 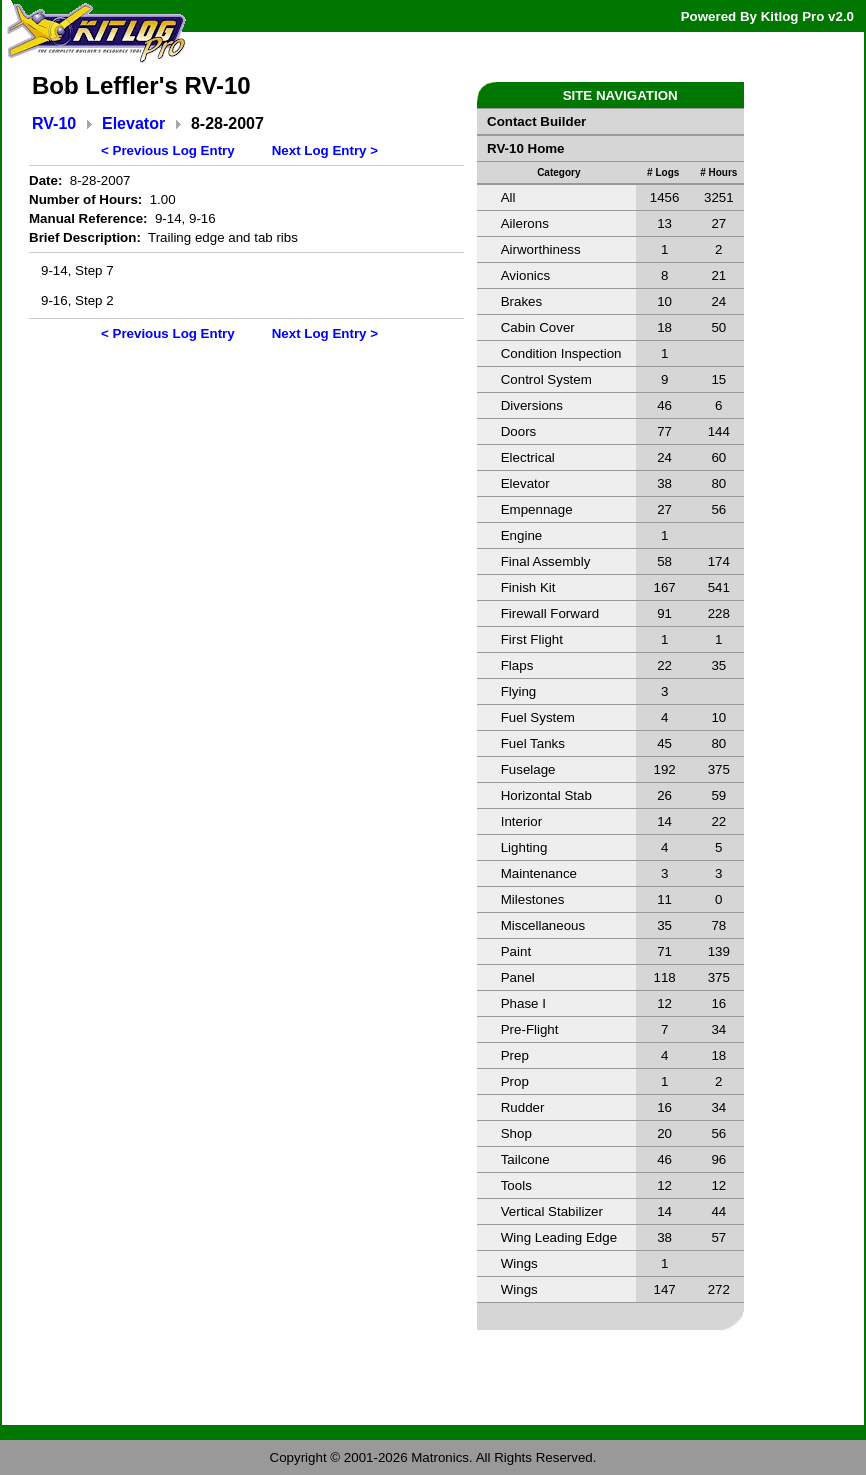 What do you see at coordinates (561, 353) in the screenshot?
I see `Condition Inspection` at bounding box center [561, 353].